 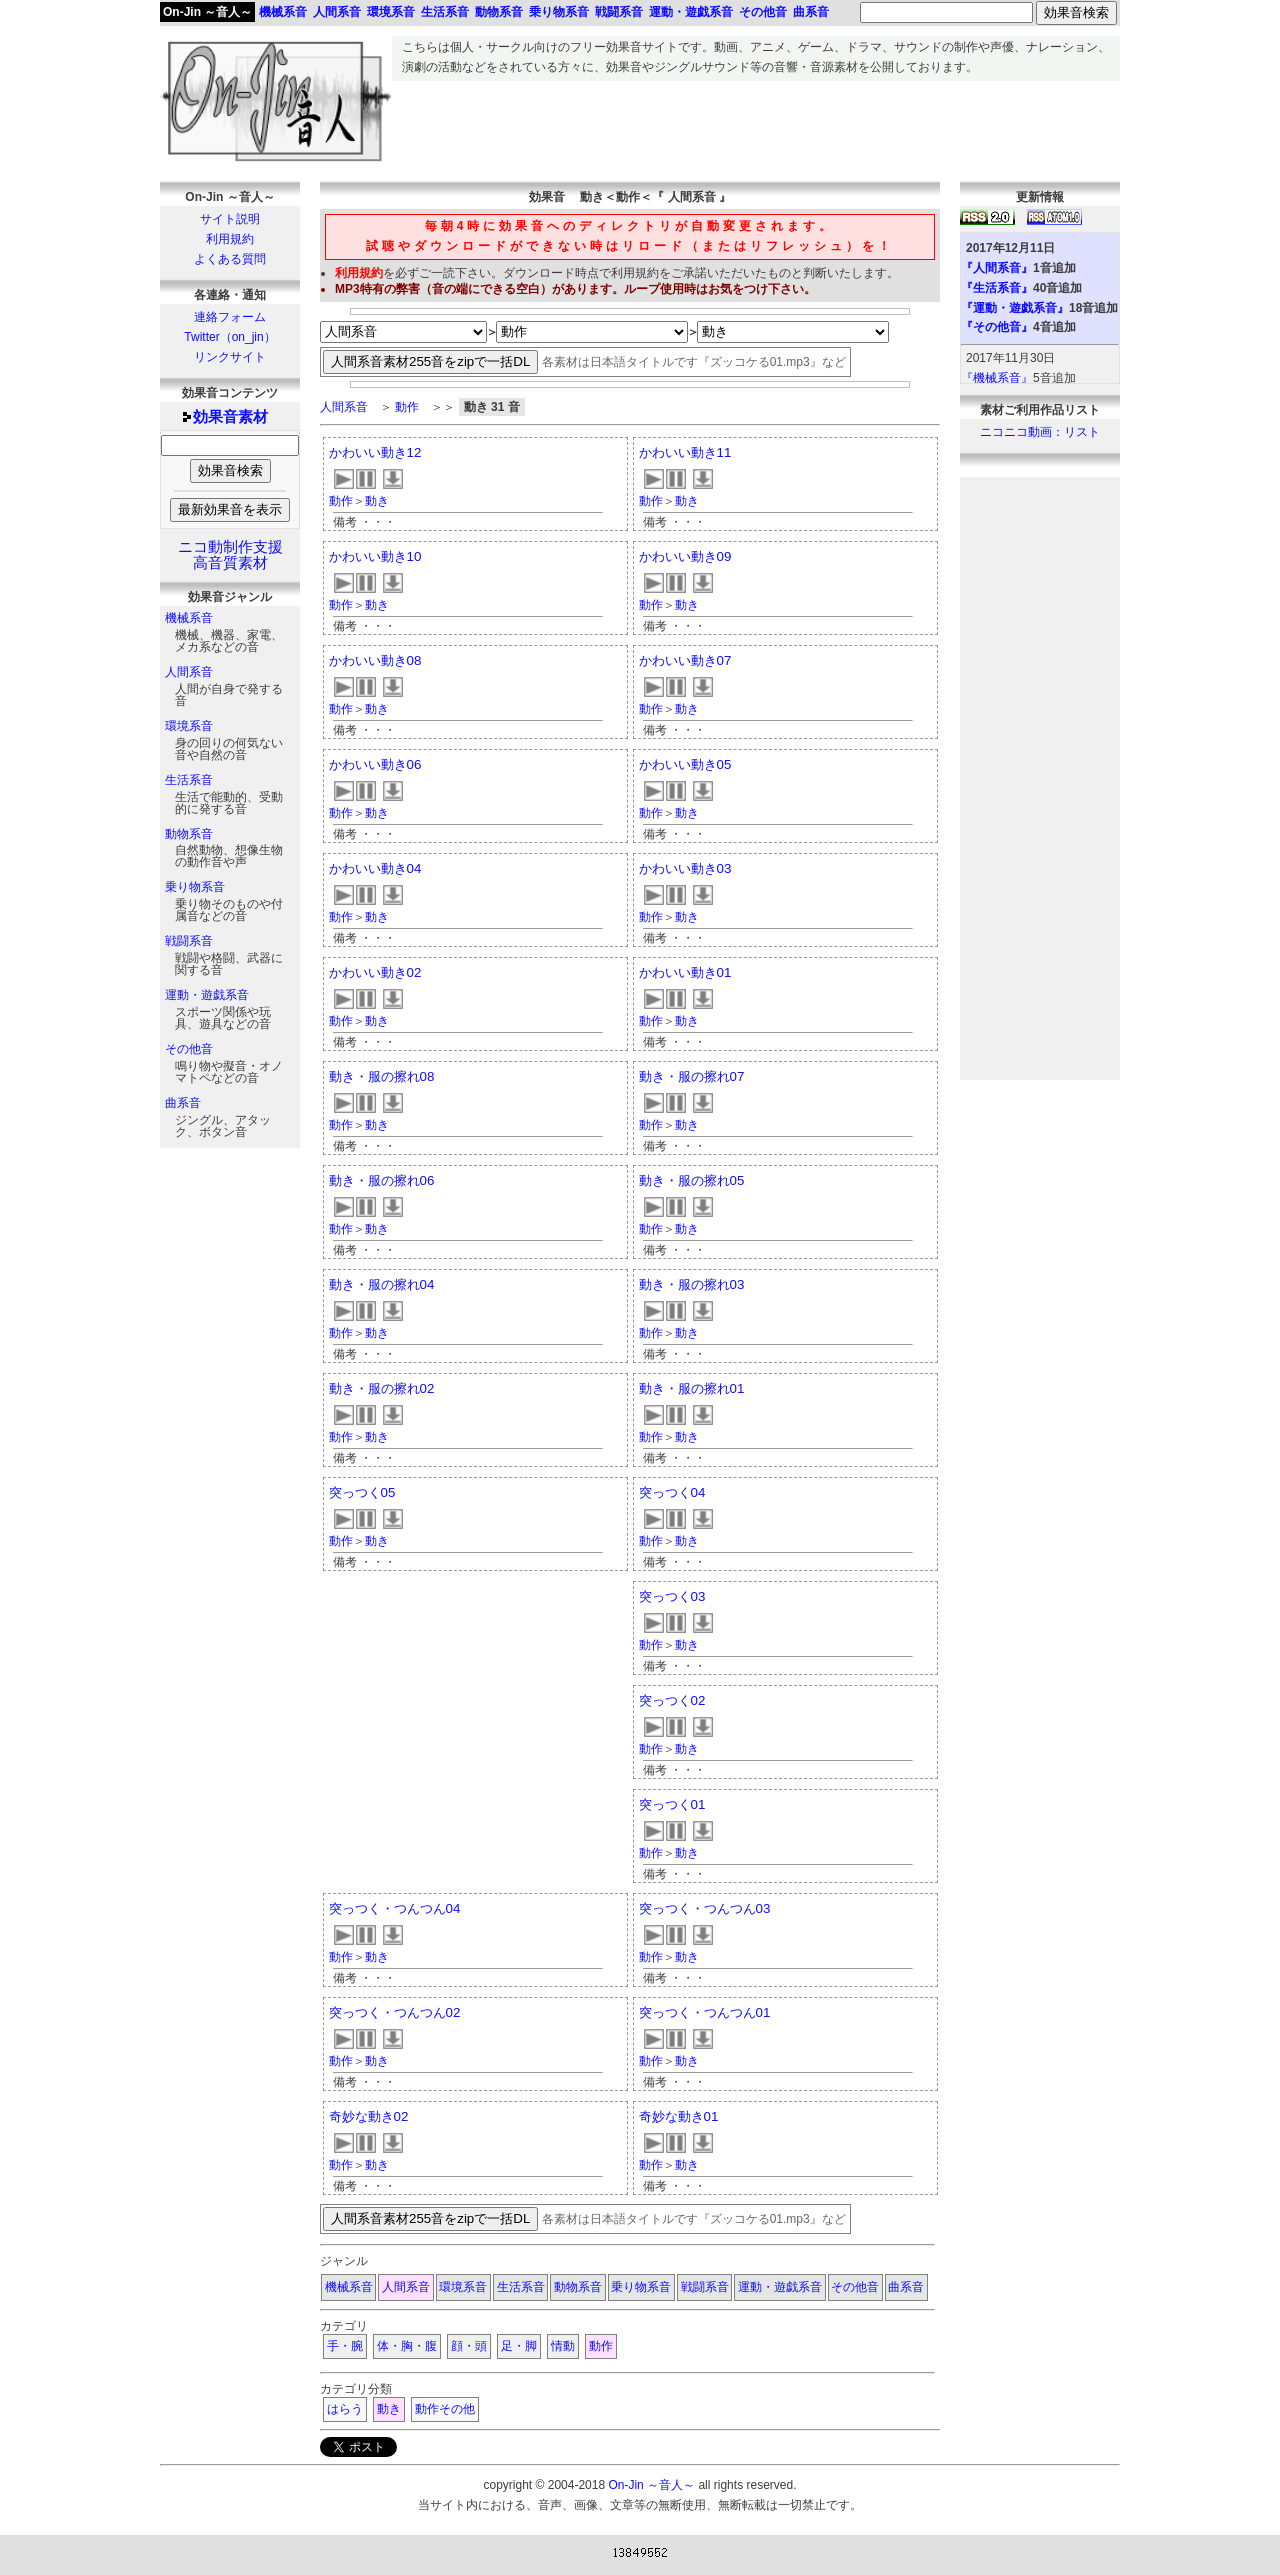 What do you see at coordinates (672, 1804) in the screenshot?
I see `突っつく01` at bounding box center [672, 1804].